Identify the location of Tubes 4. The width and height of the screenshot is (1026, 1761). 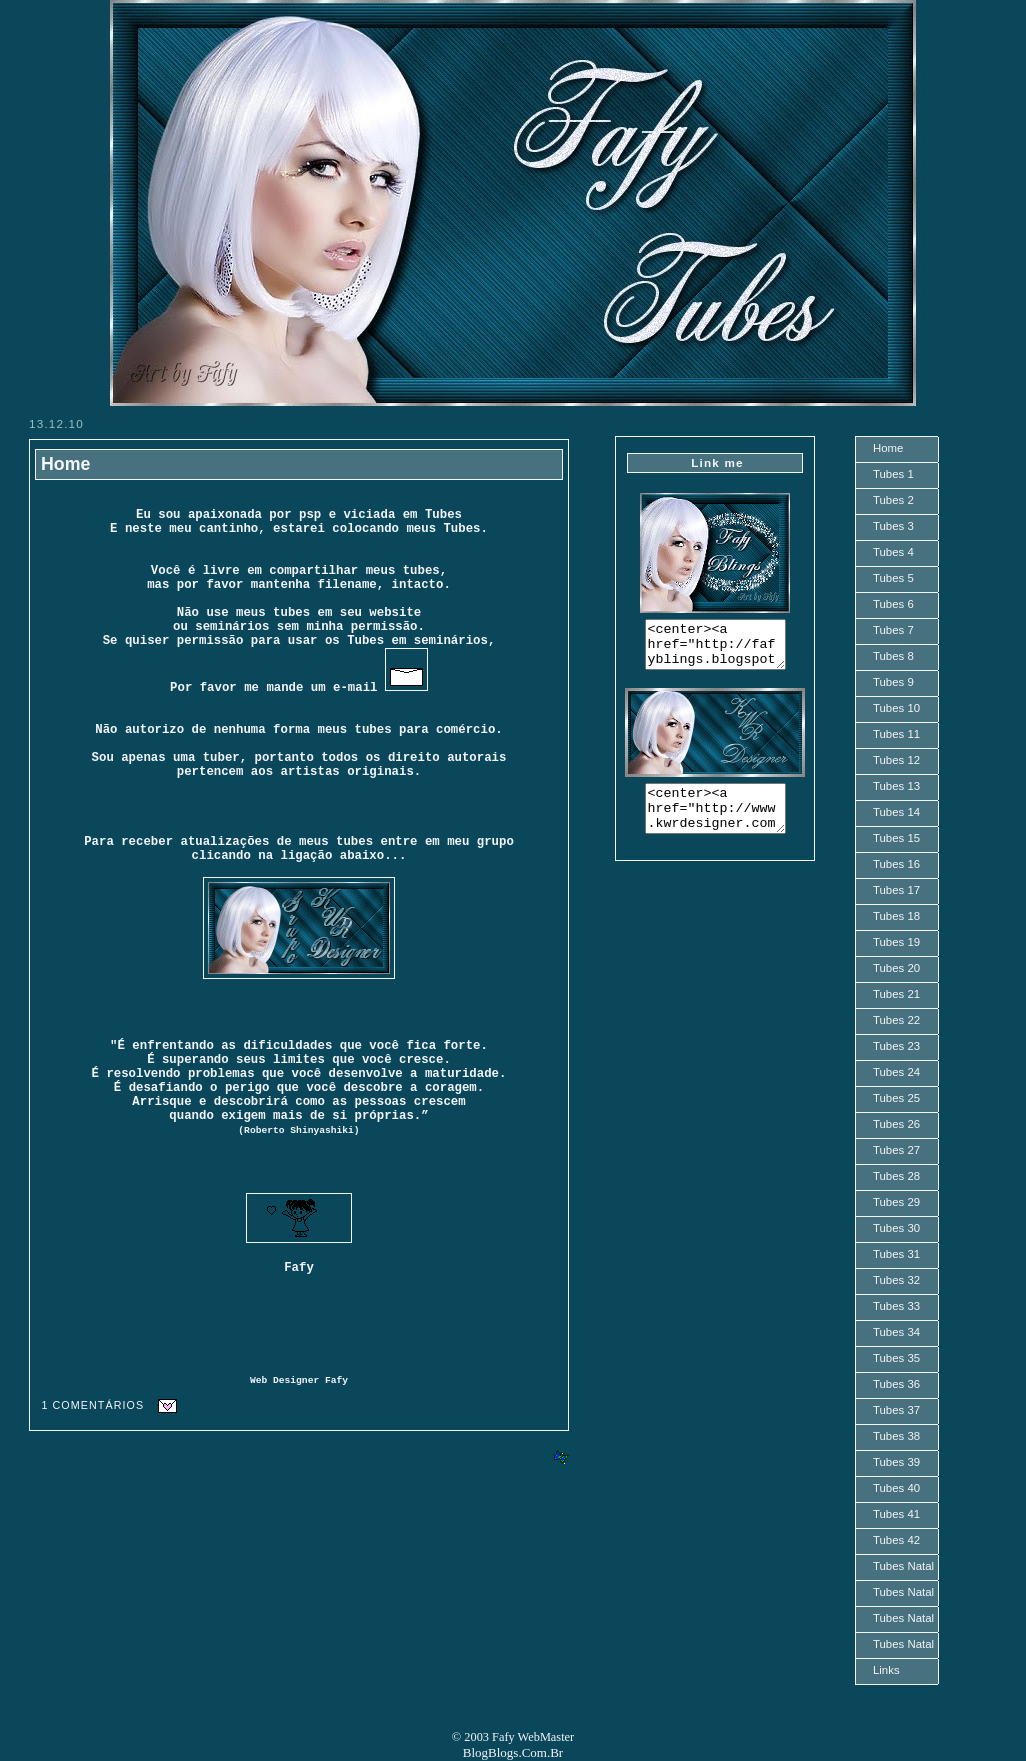
(893, 552).